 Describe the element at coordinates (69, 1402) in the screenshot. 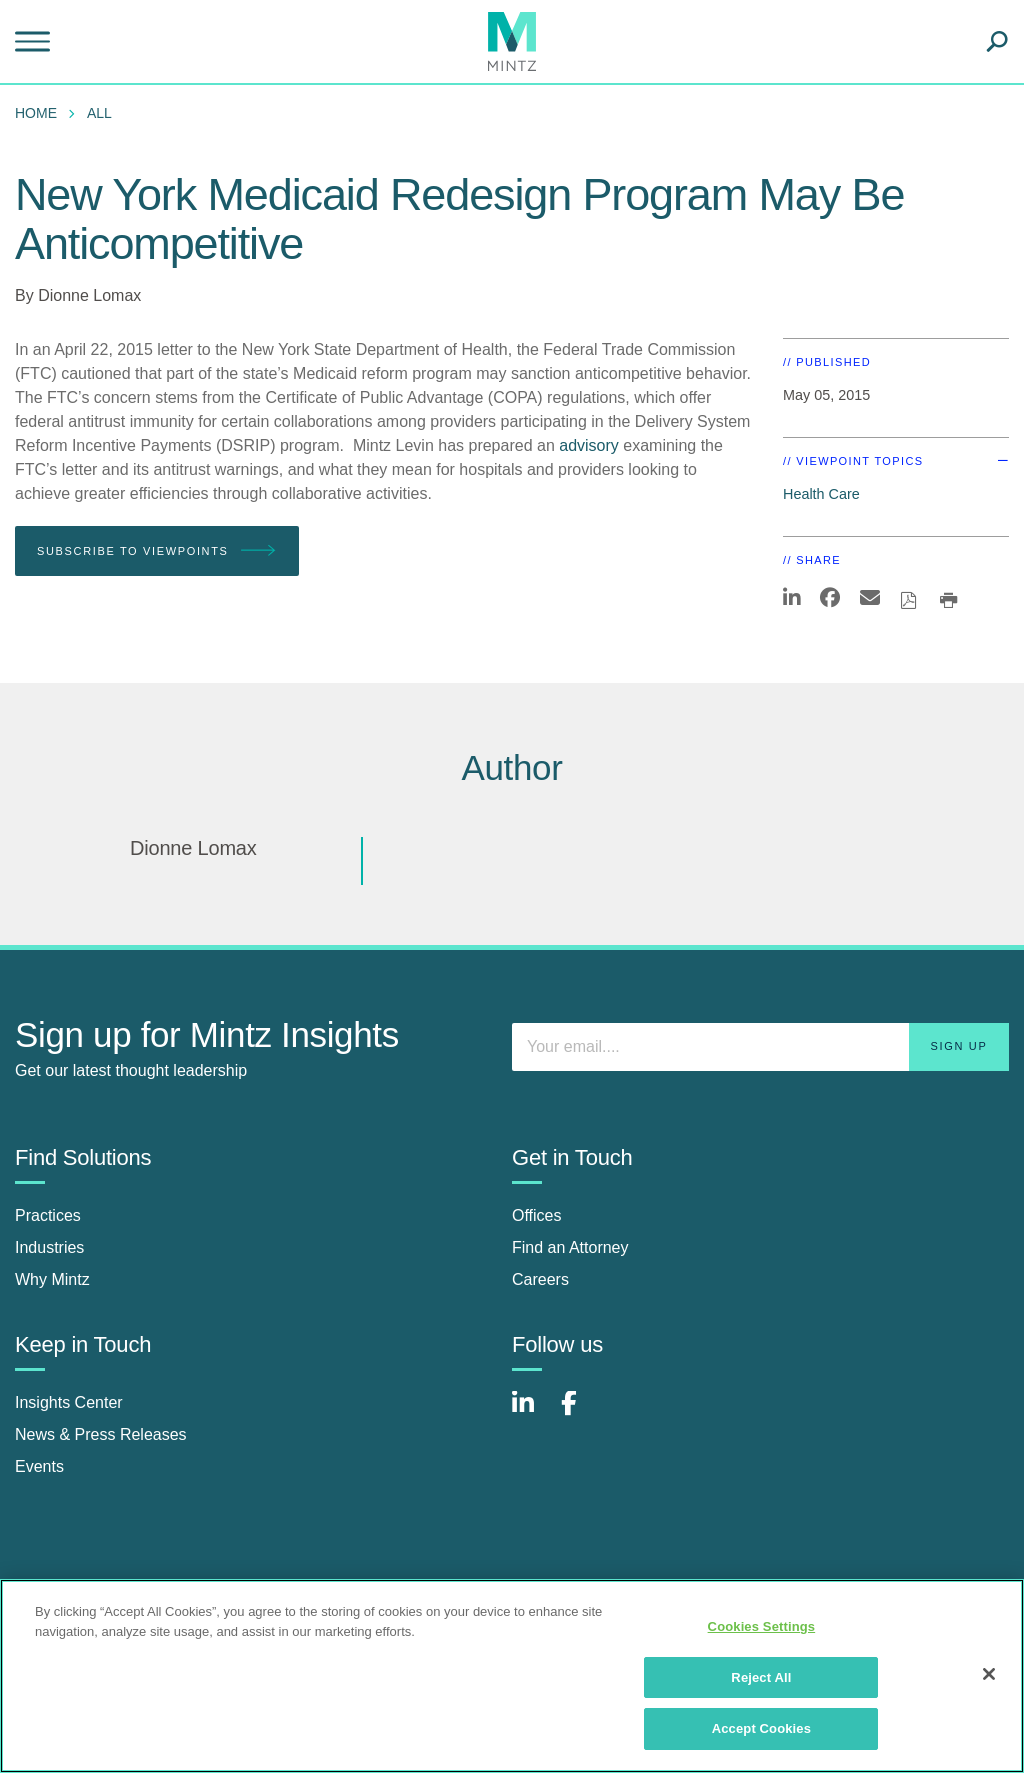

I see `Insights Center [insights center]` at that location.